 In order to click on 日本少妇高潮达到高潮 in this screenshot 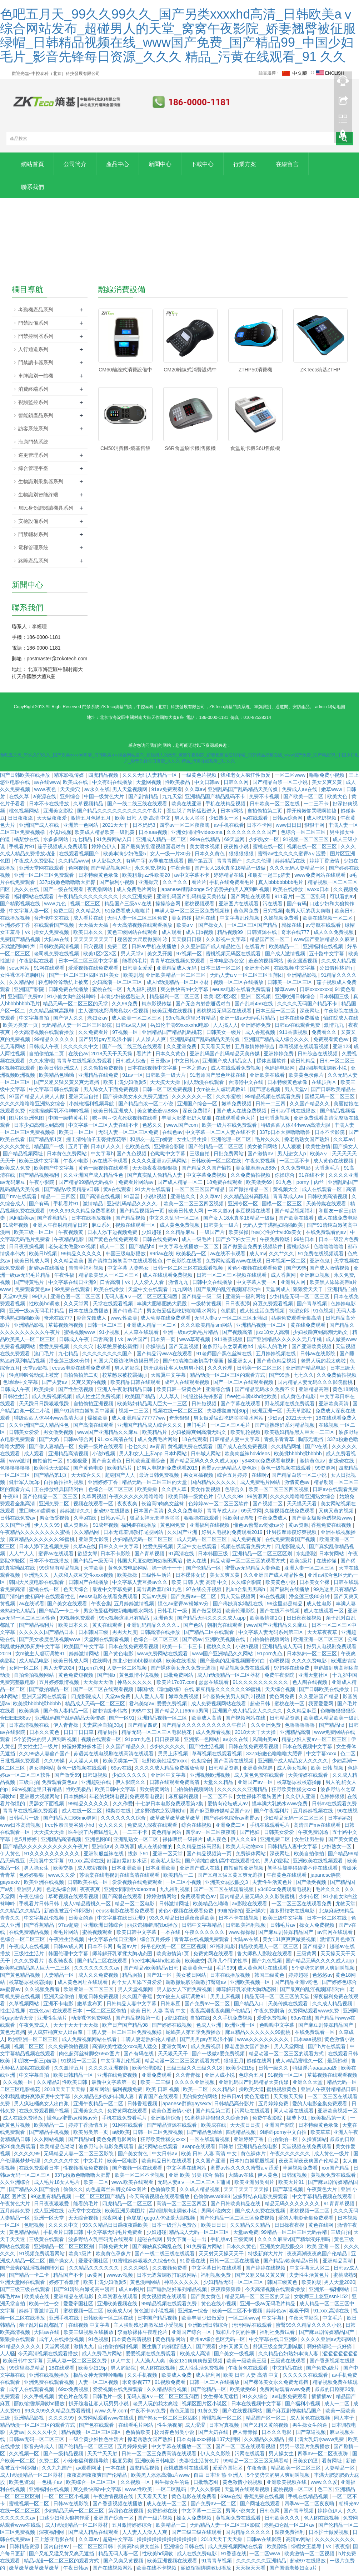, I will do `click(39, 1129)`.